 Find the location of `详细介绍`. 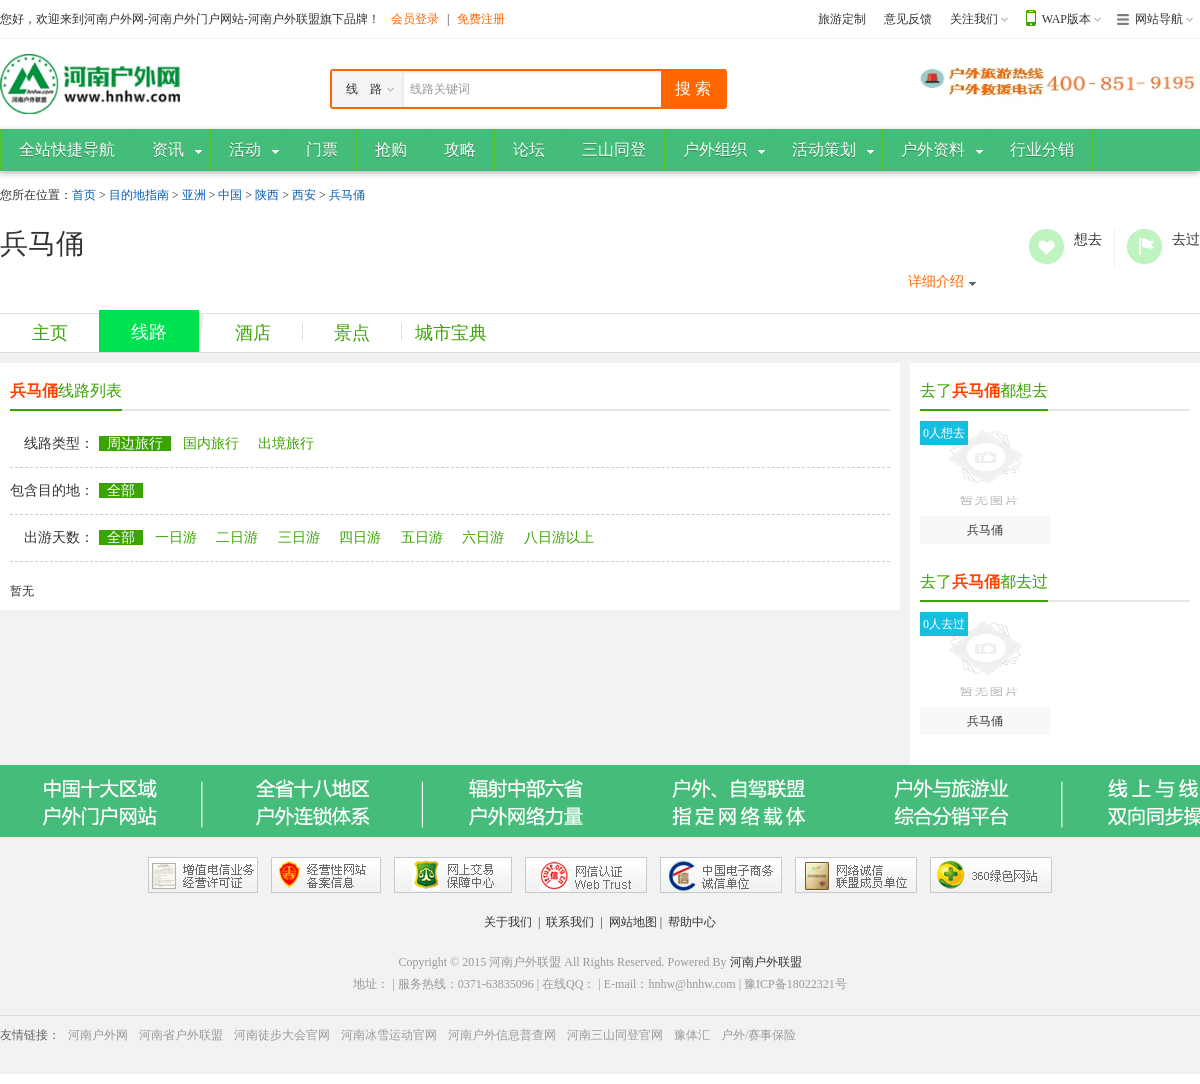

详细介绍 is located at coordinates (936, 281).